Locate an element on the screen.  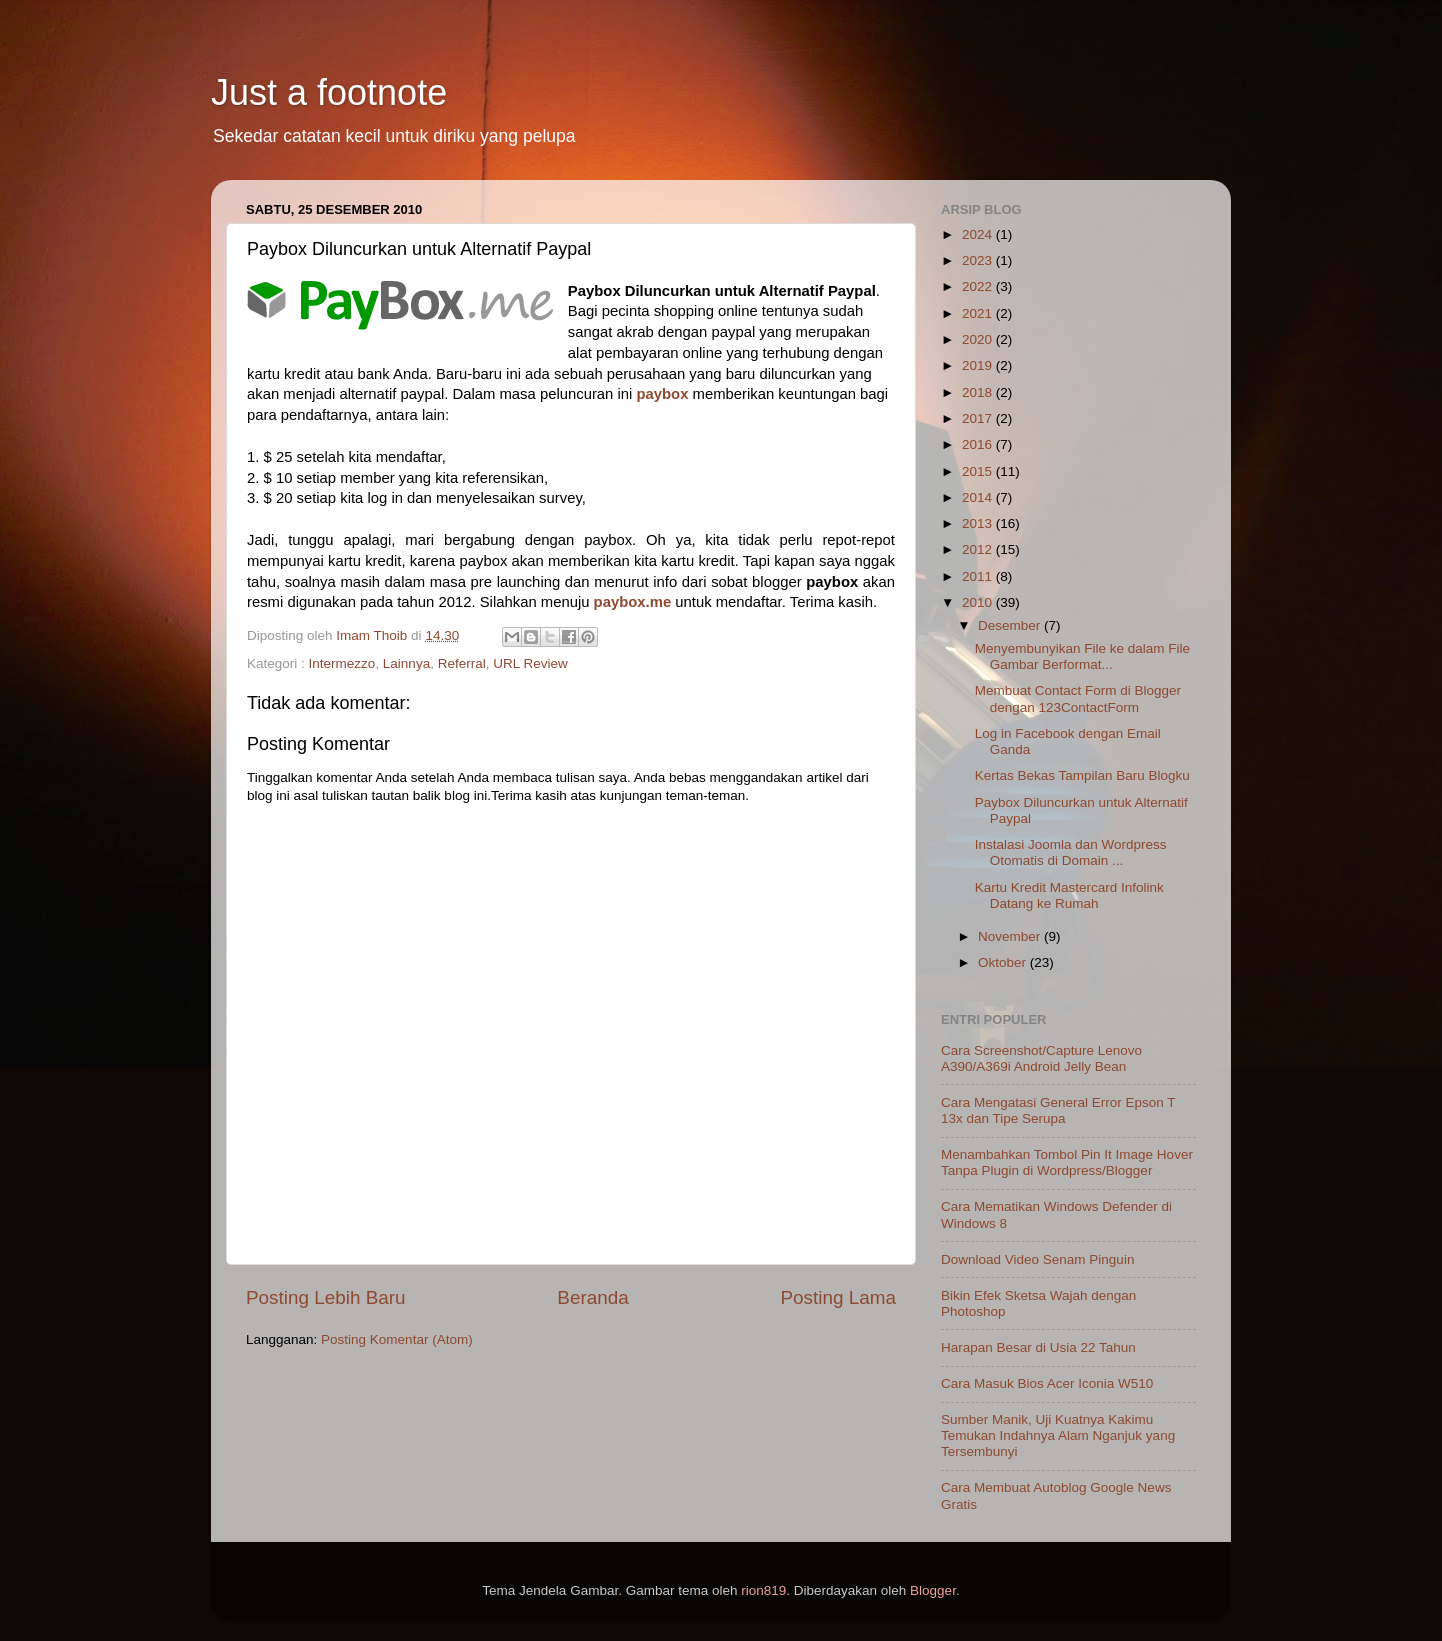
Kartu Kredit Mastercard Infolink Datang ke Rumah is located at coordinates (1069, 895).